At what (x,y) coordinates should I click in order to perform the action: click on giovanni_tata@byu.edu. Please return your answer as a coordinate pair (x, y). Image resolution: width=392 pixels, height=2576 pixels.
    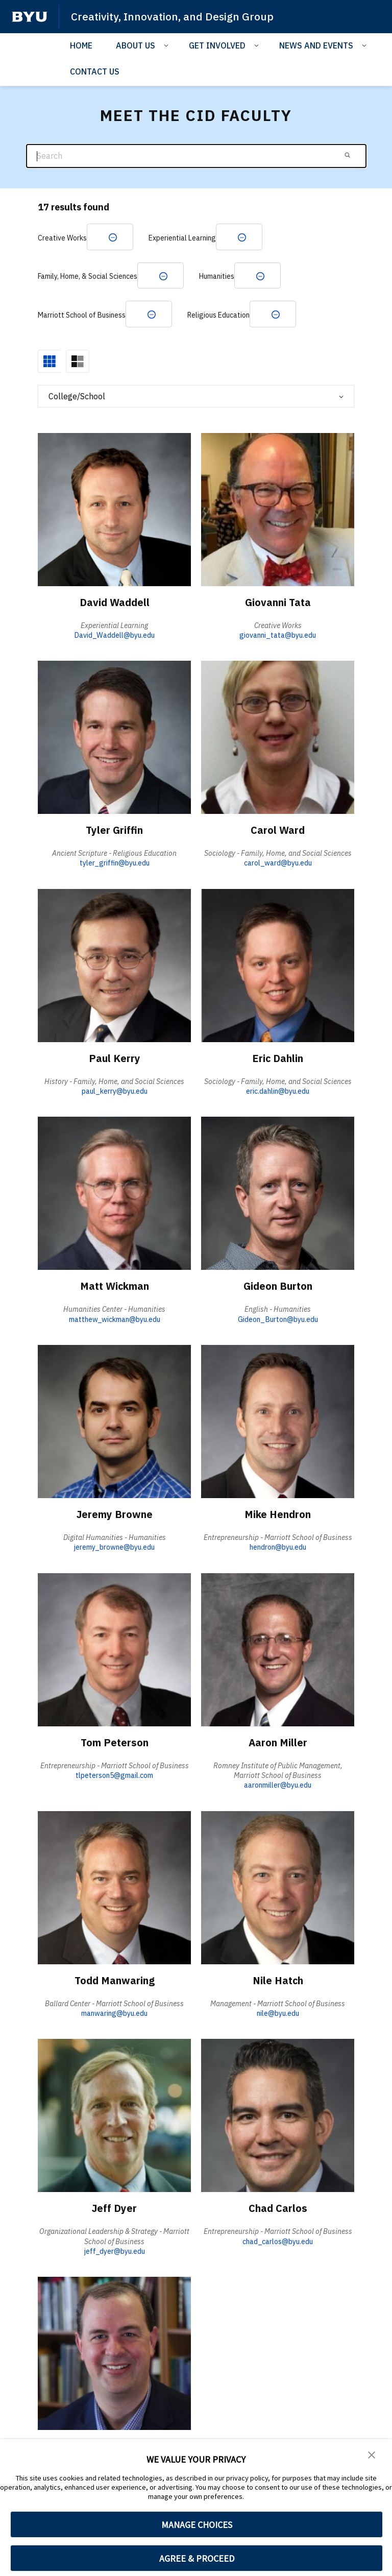
    Looking at the image, I should click on (277, 635).